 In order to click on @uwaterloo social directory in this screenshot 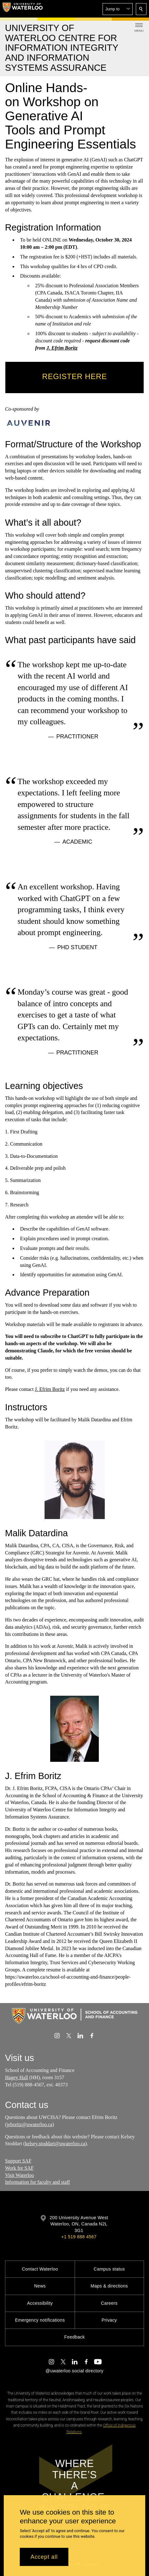, I will do `click(74, 2370)`.